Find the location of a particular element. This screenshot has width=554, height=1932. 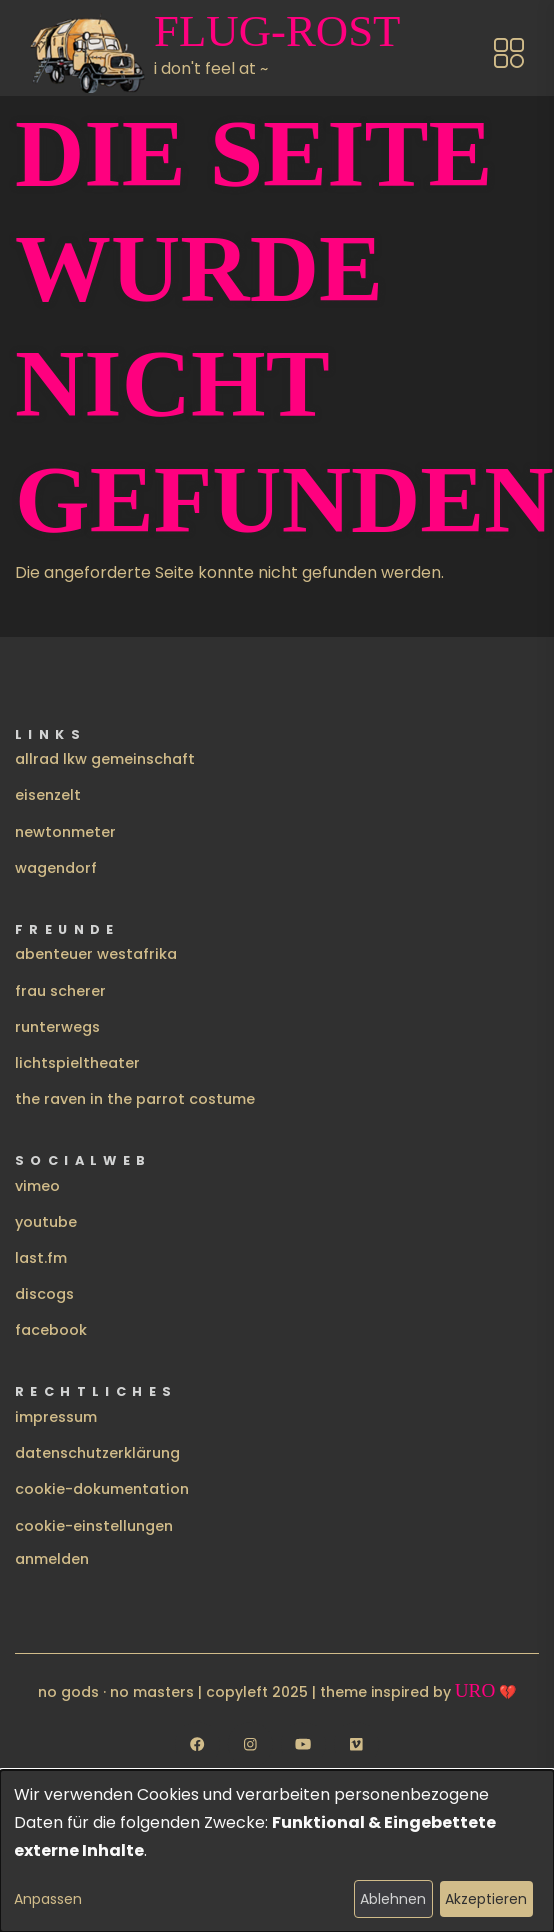

[dialog] is located at coordinates (277, 1851).